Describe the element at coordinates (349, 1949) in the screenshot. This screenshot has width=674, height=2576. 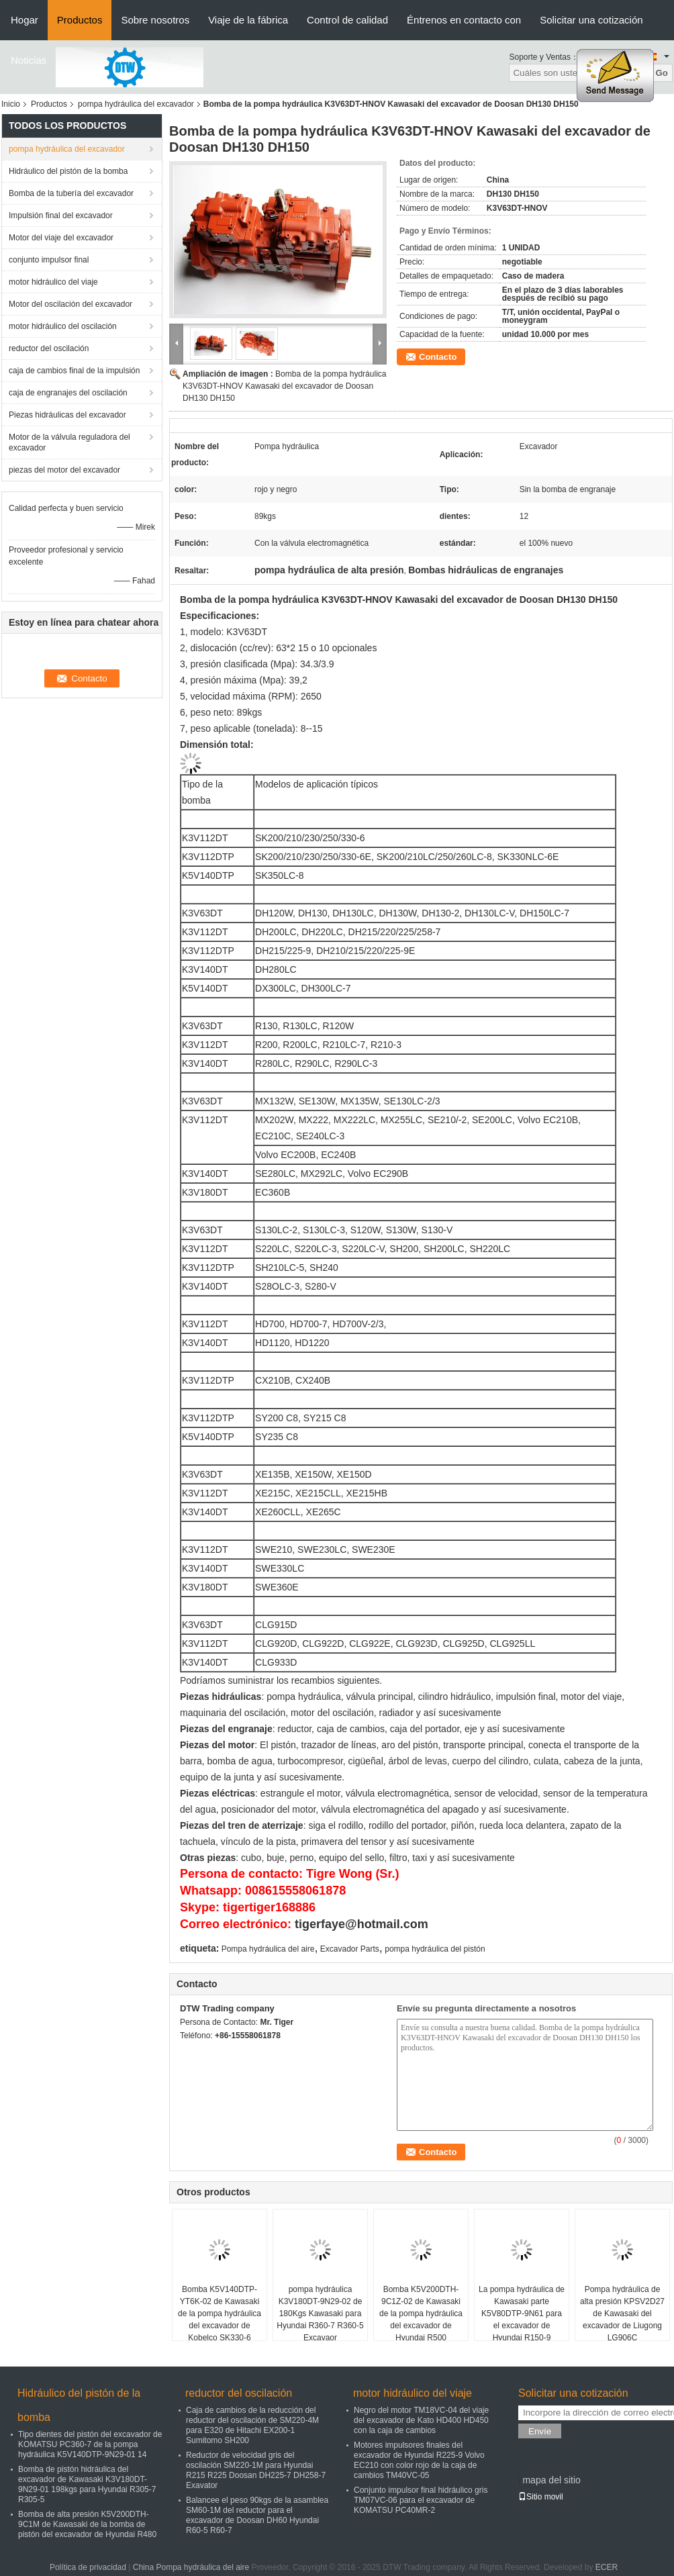
I see `Excavador Parts` at that location.